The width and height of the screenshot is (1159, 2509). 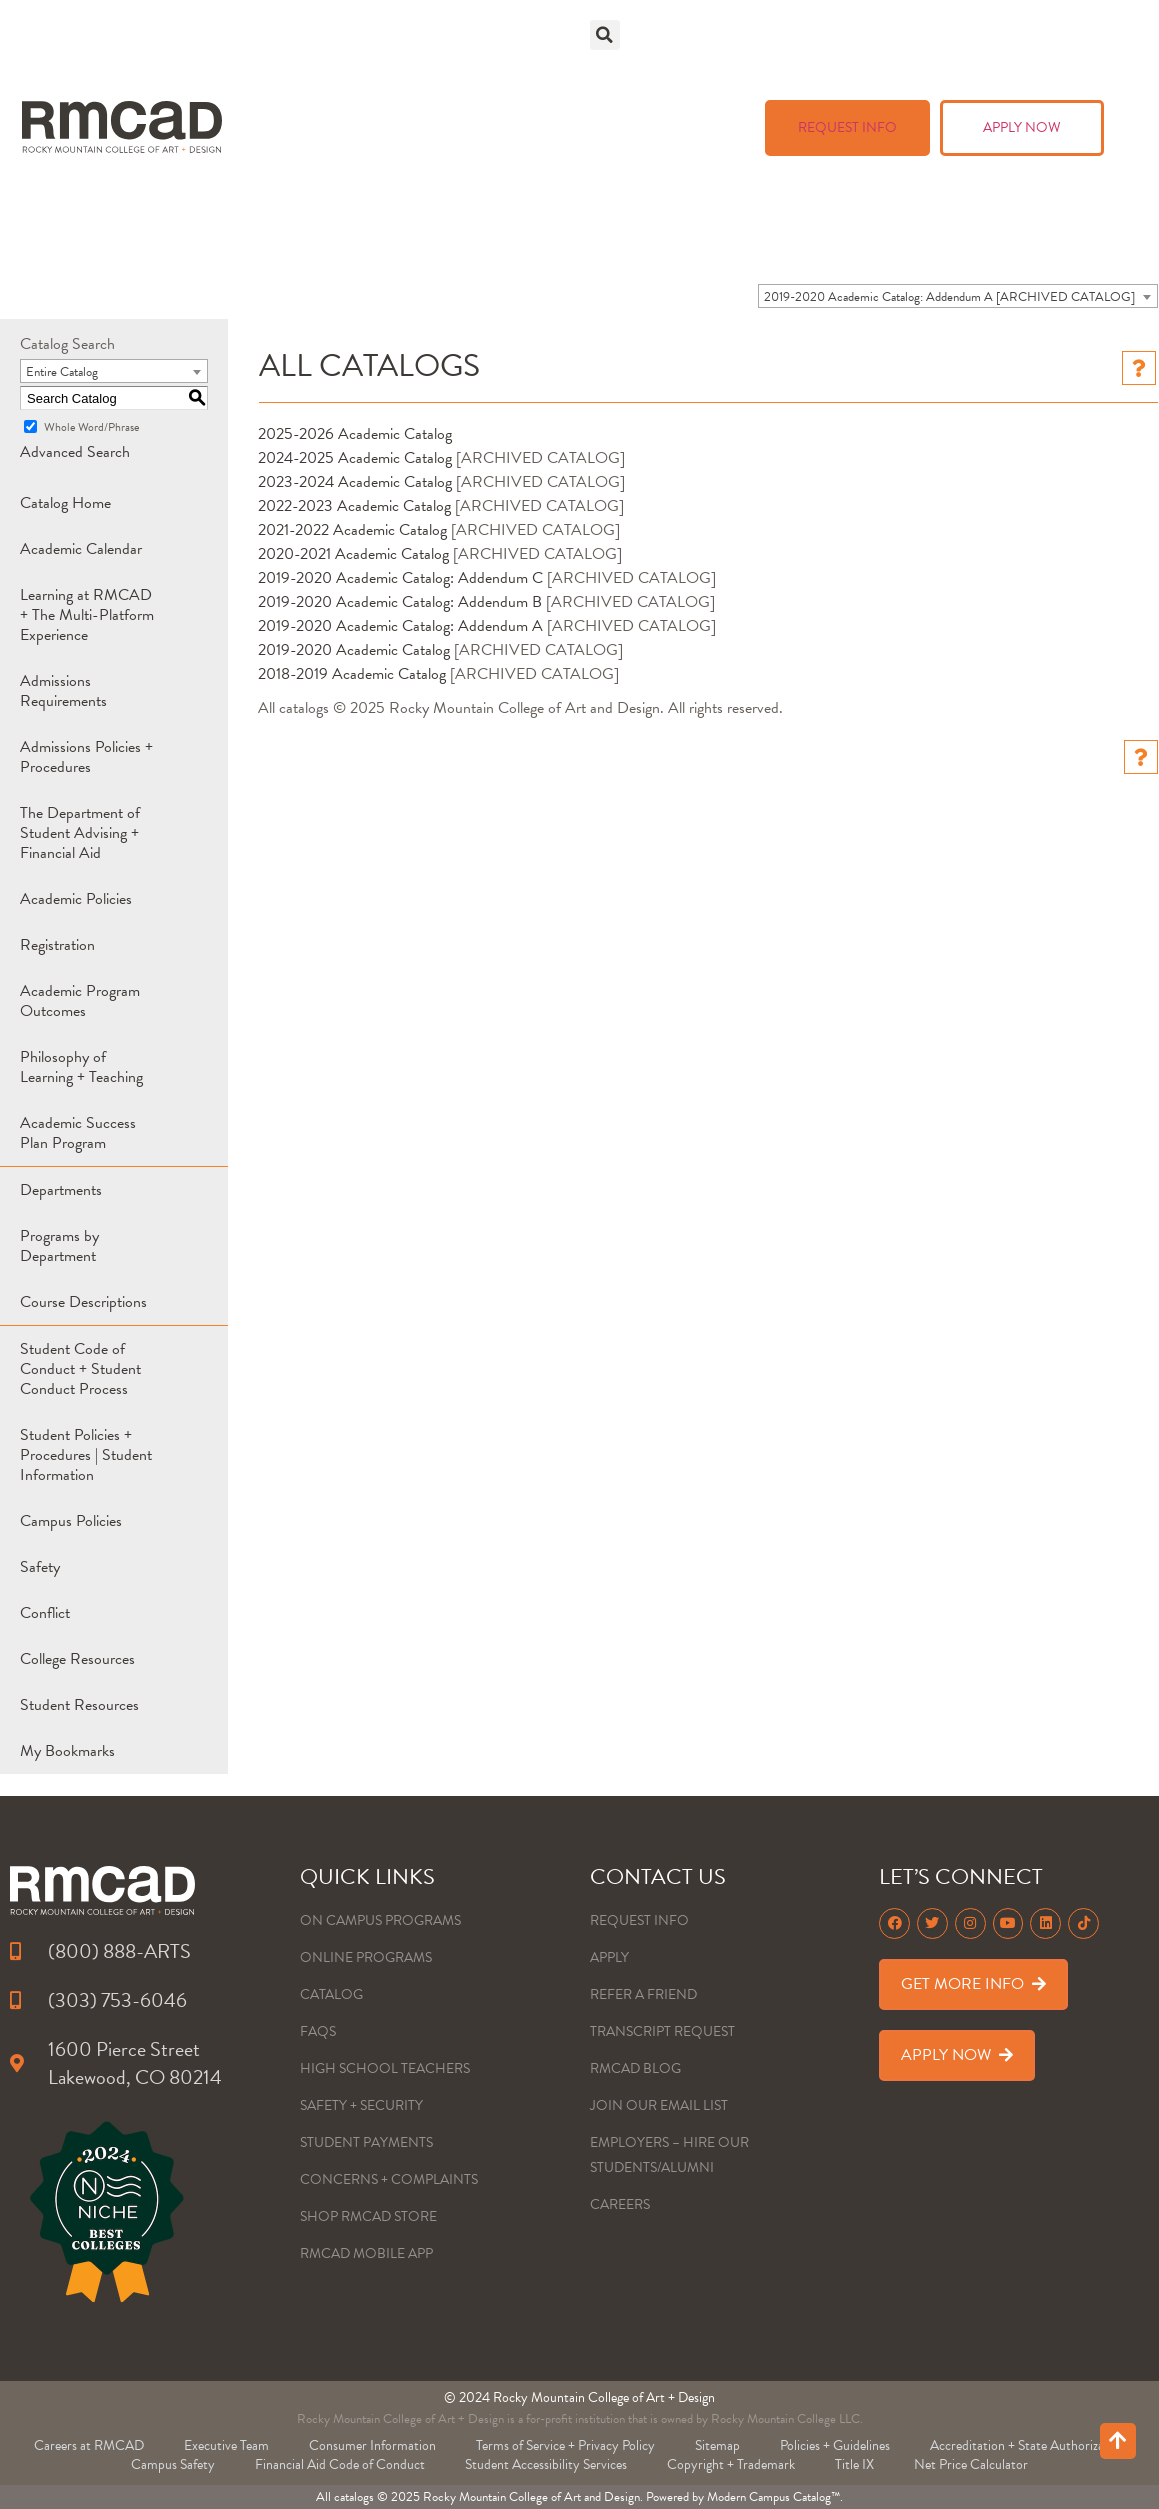 What do you see at coordinates (958, 296) in the screenshot?
I see `[combobox]` at bounding box center [958, 296].